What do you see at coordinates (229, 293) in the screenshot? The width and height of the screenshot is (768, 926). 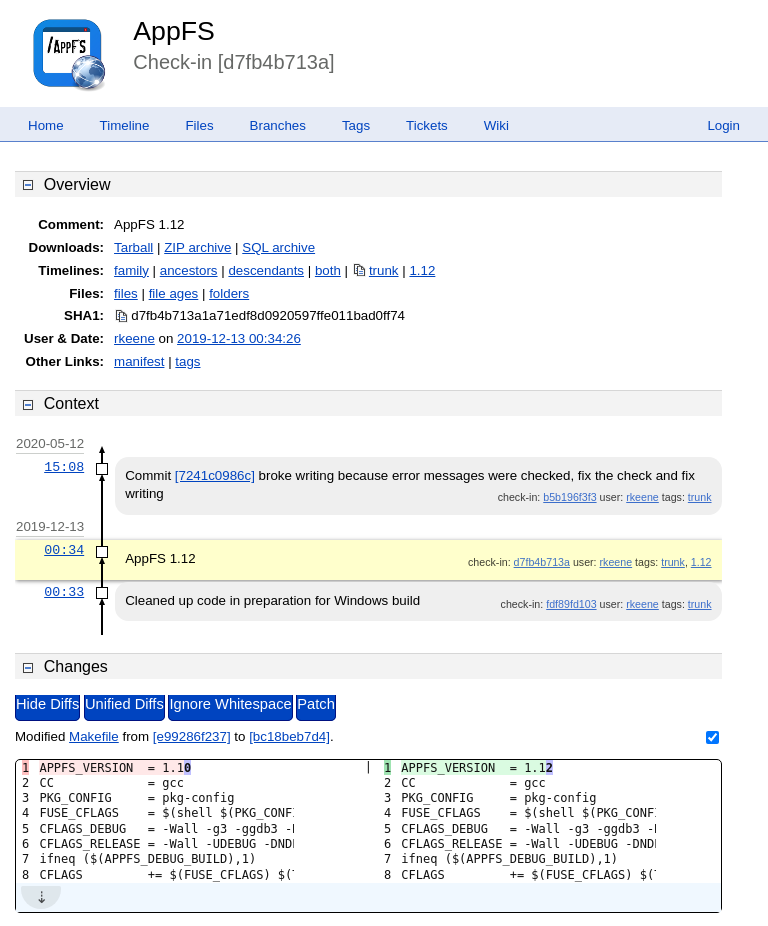 I see `folders` at bounding box center [229, 293].